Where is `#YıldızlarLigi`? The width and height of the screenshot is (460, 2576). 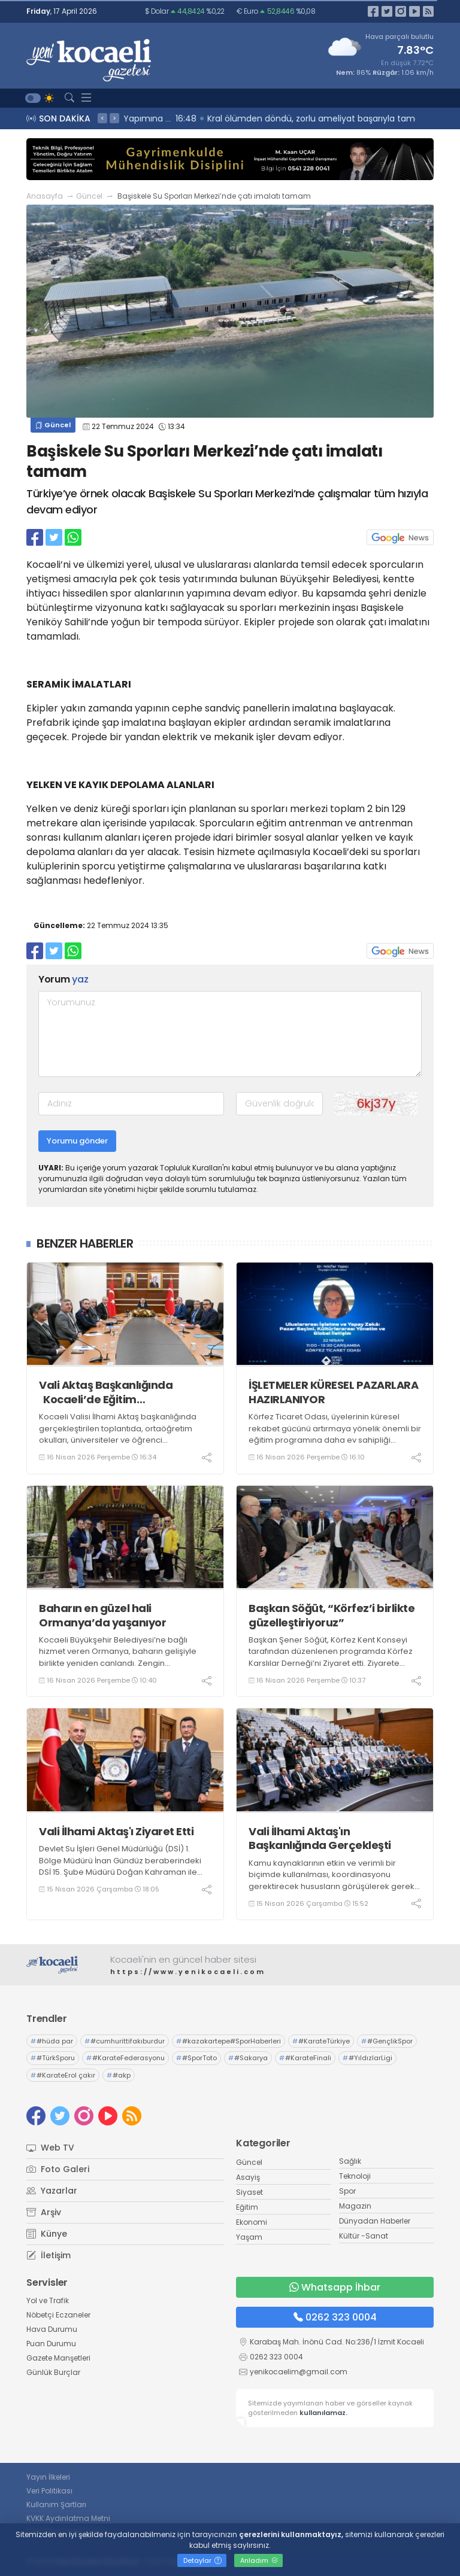 #YıldızlarLigi is located at coordinates (367, 2058).